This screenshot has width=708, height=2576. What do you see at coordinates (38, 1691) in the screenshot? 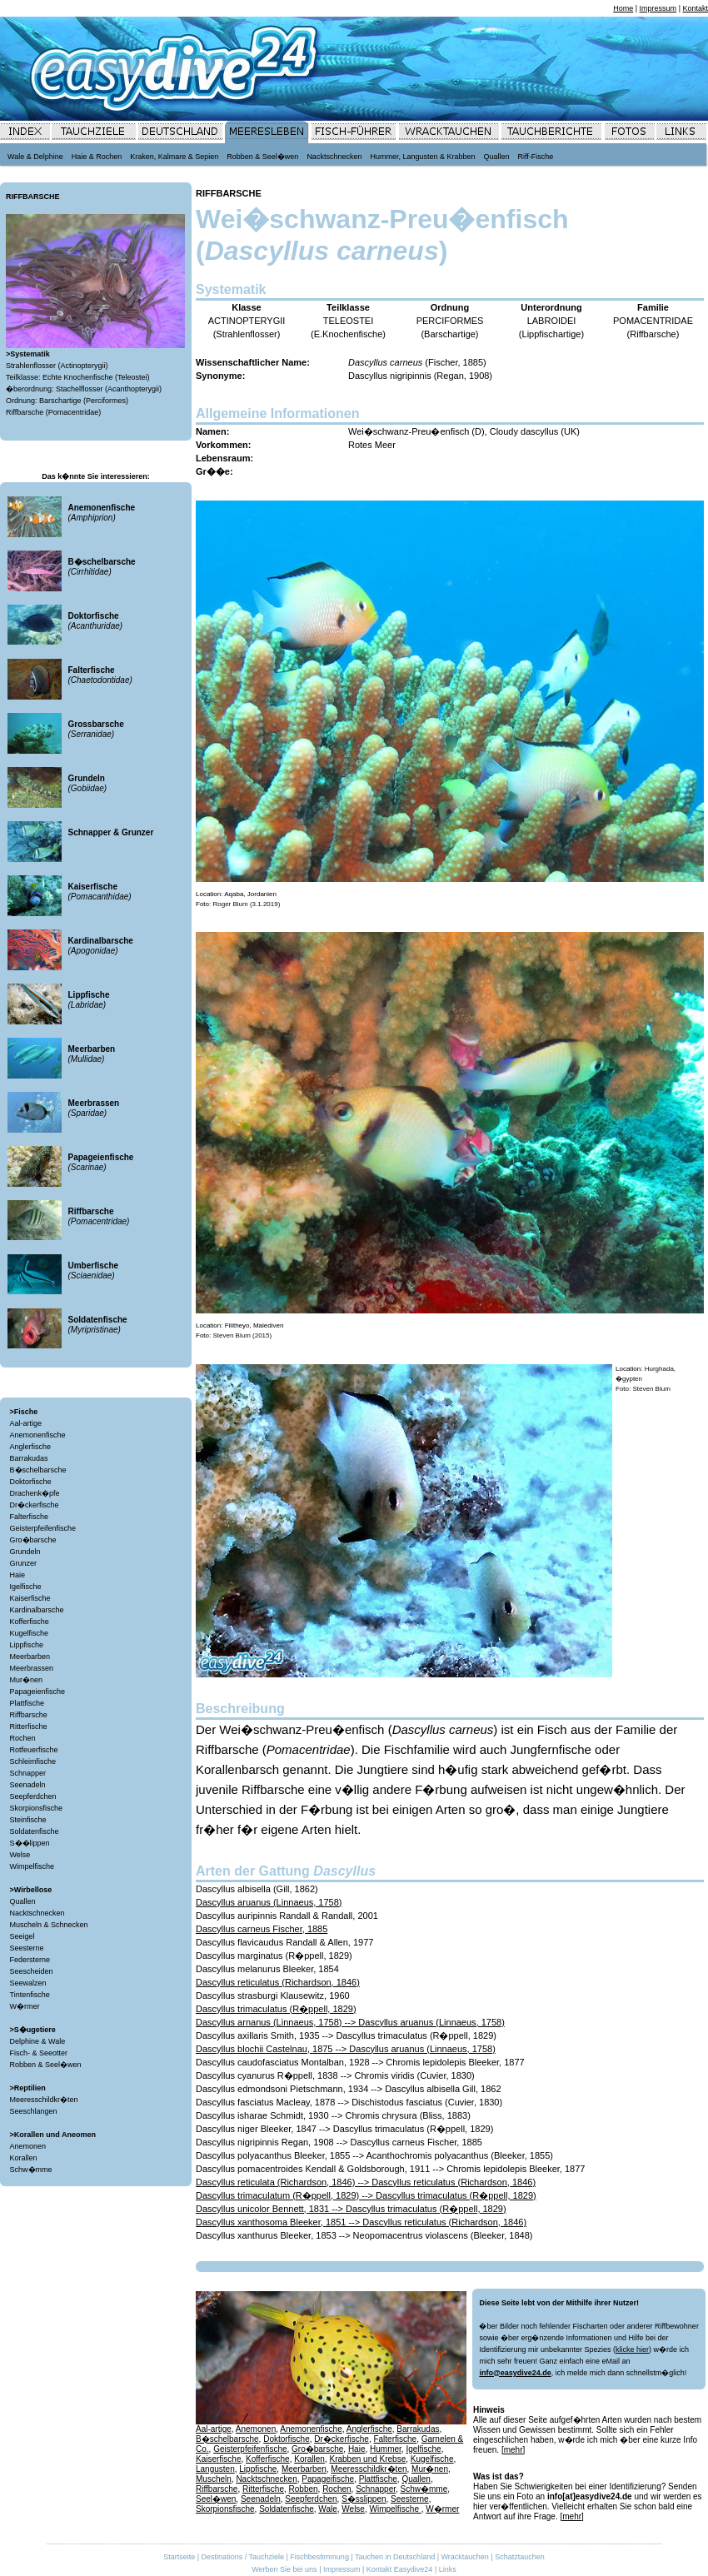
I see `Papageienfische` at bounding box center [38, 1691].